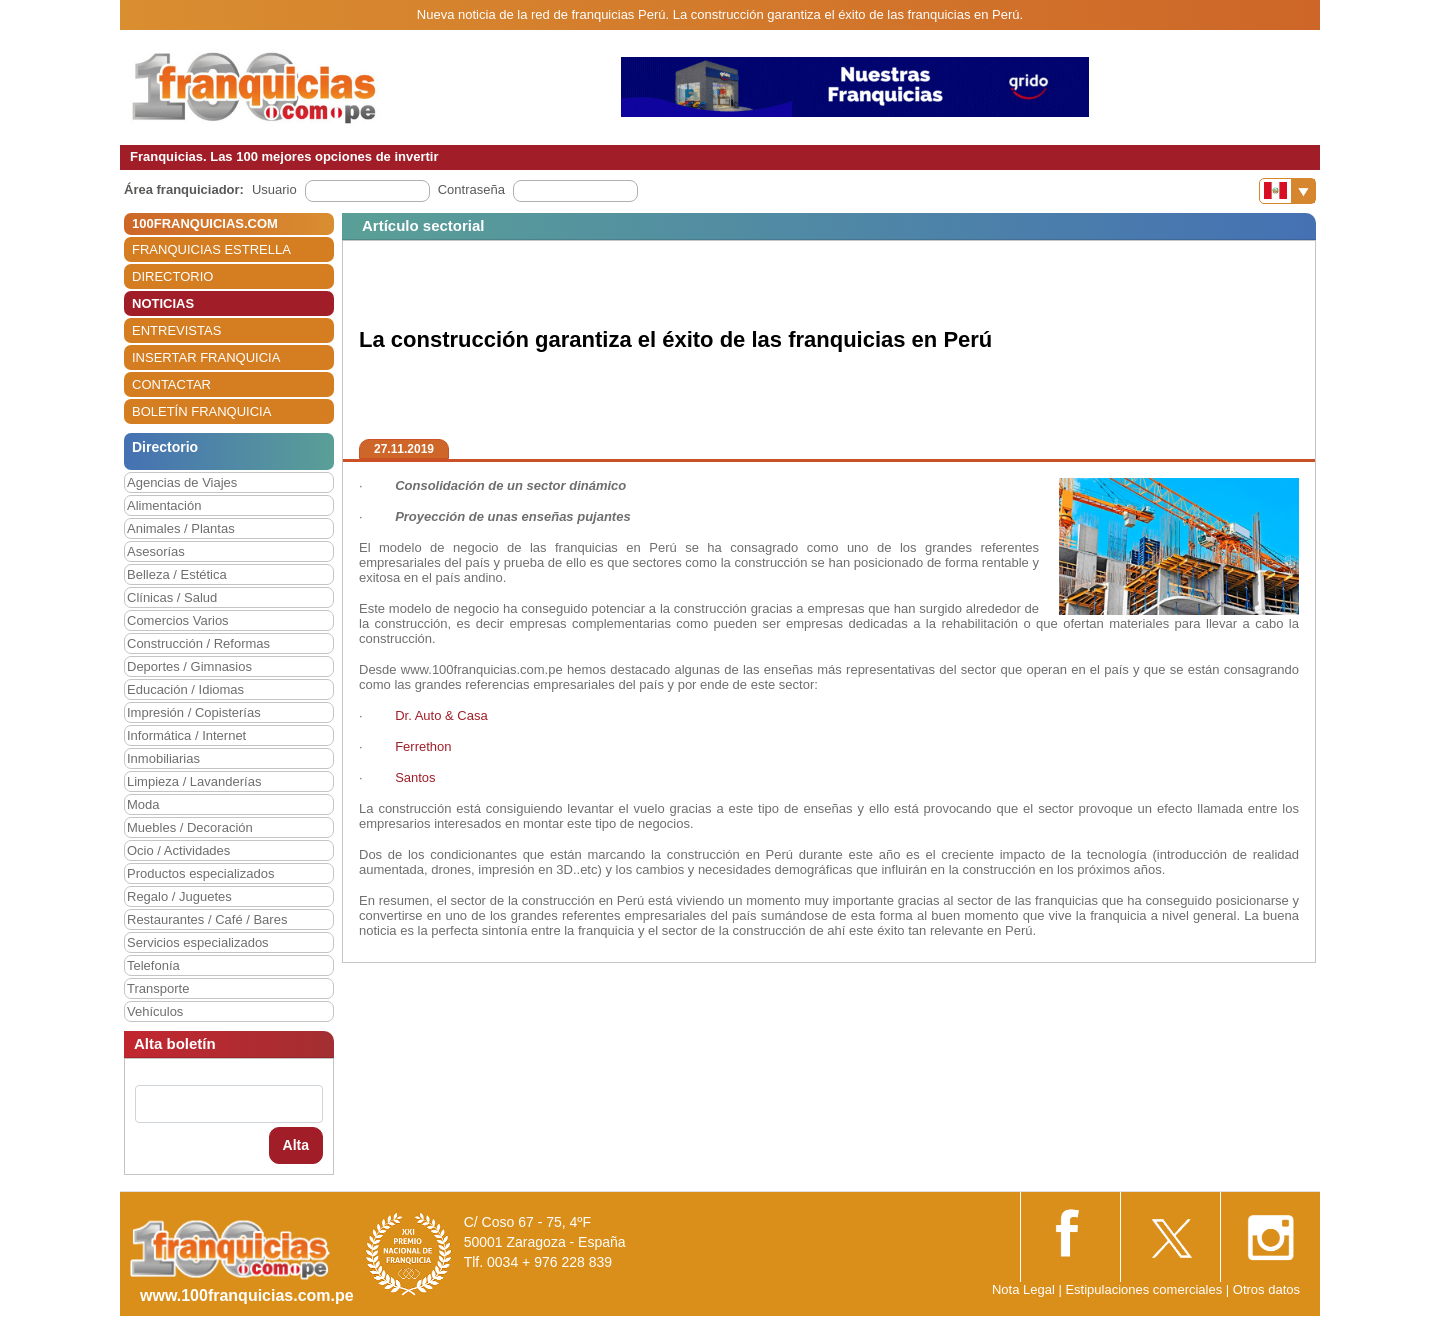 This screenshot has height=1321, width=1440. What do you see at coordinates (178, 620) in the screenshot?
I see `Comercios Varios` at bounding box center [178, 620].